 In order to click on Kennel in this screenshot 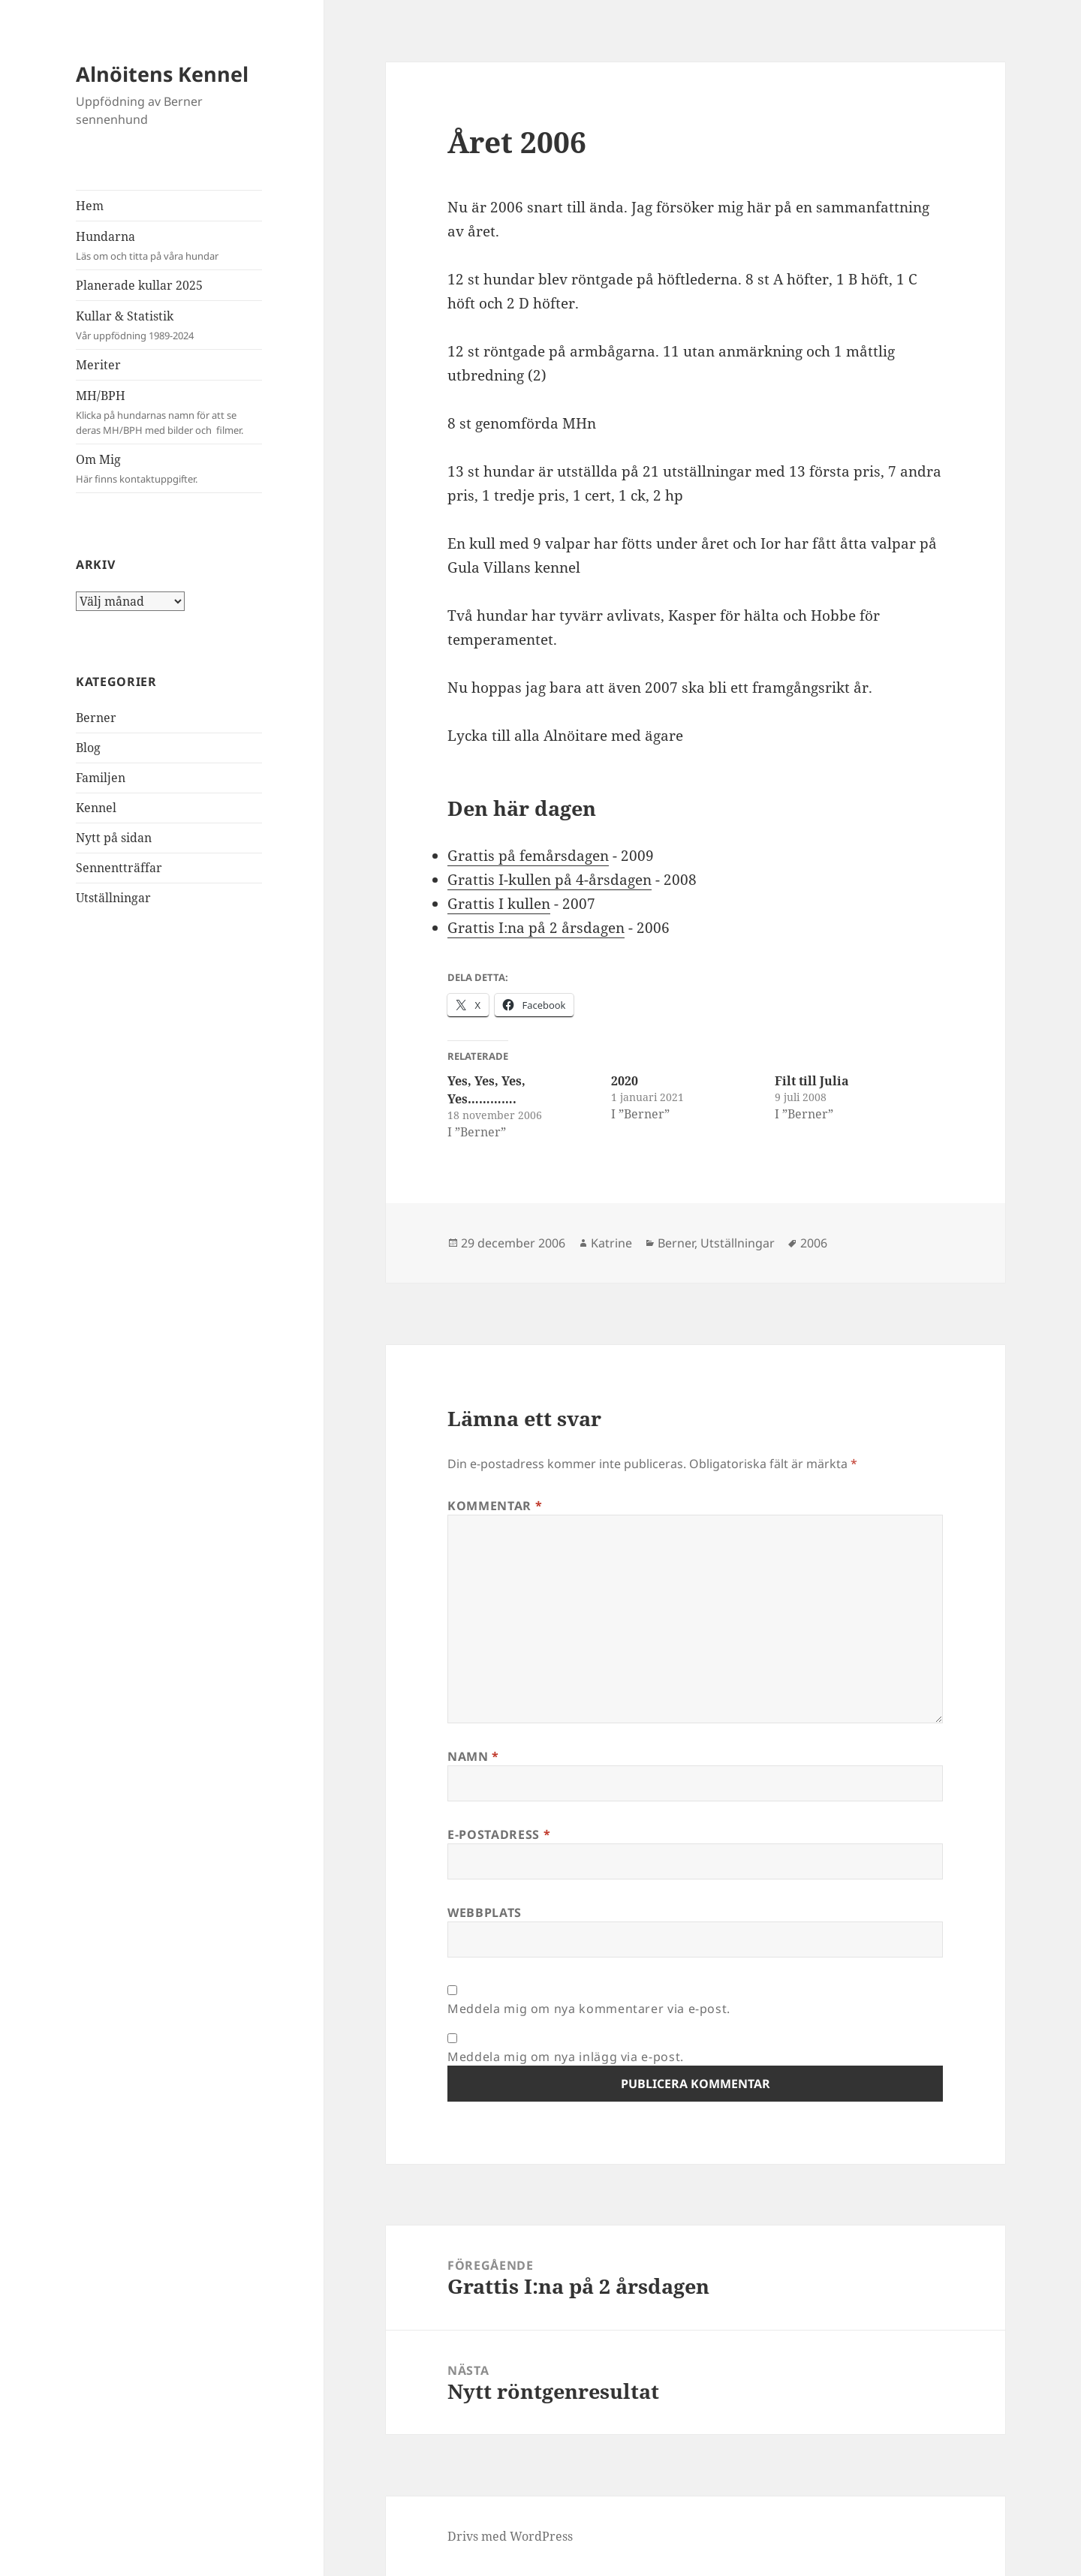, I will do `click(96, 807)`.